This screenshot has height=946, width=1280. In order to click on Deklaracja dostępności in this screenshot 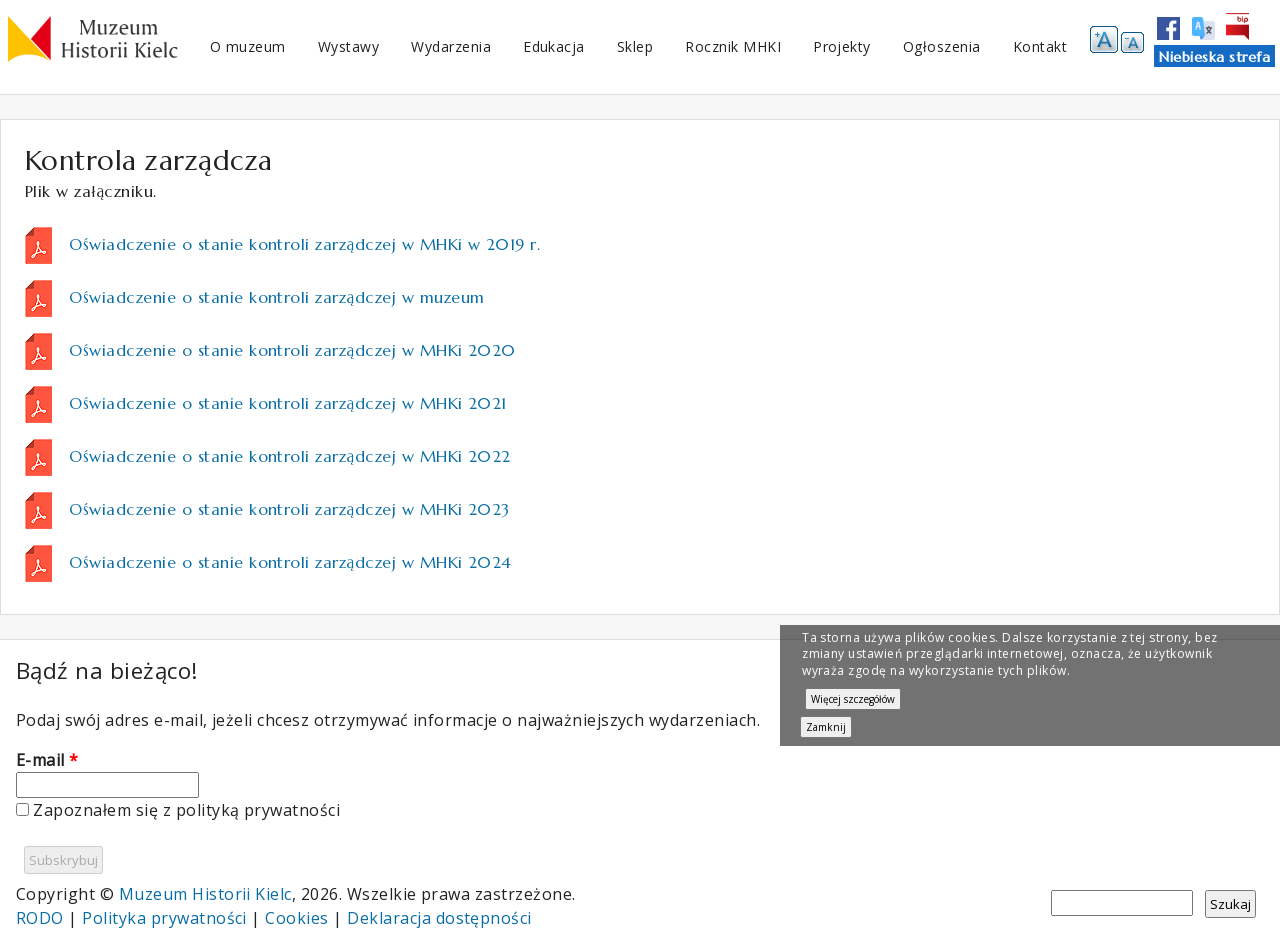, I will do `click(439, 918)`.